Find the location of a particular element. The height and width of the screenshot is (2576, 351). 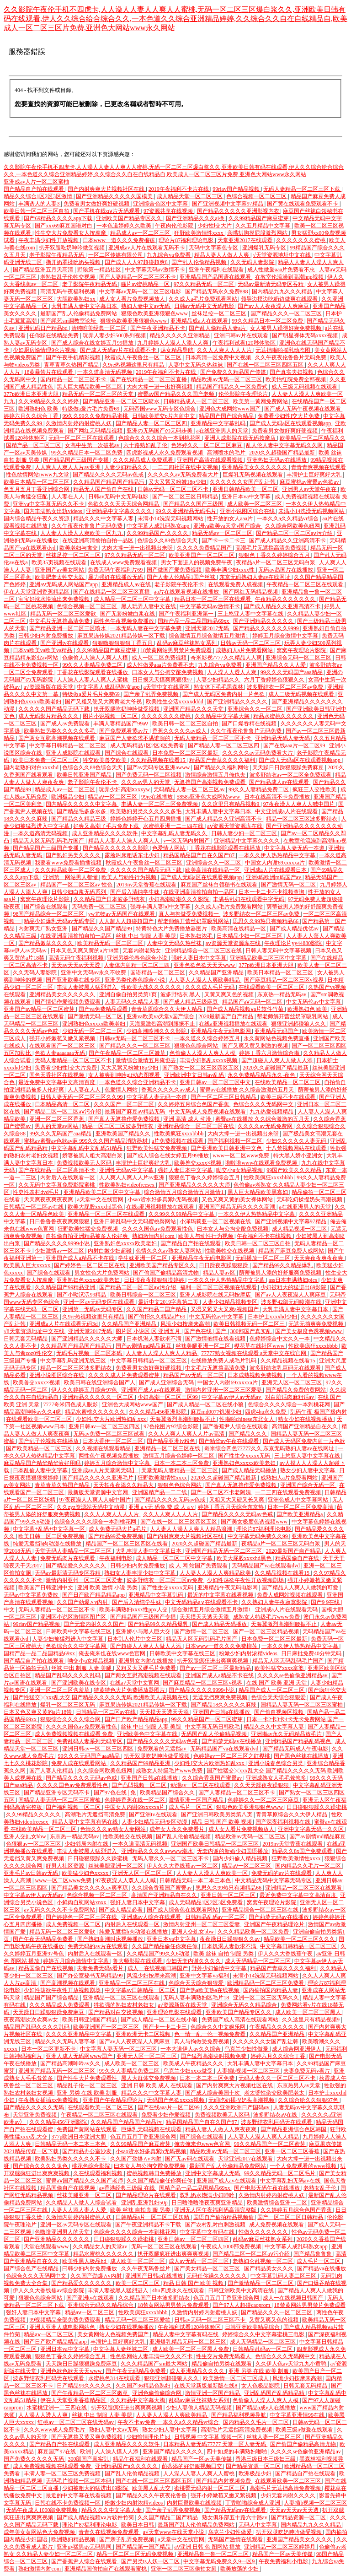

欧美日本免费一区二区三区 is located at coordinates (46, 760).